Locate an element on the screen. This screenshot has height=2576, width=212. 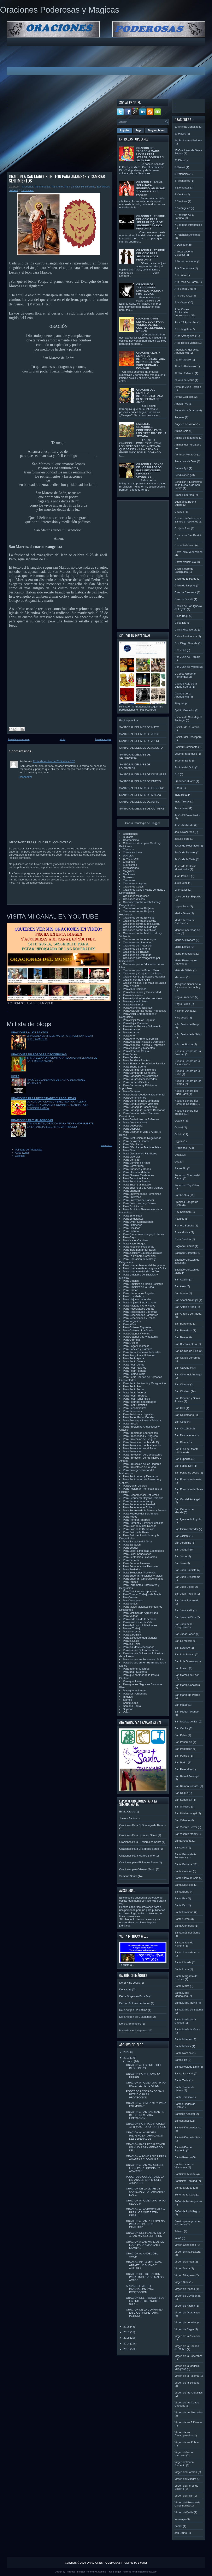
ORACION AL ESPIRITU DEL ODIO PARA SEPARAR Y QUE SE ABORREZCAN DOS PERSONAS is located at coordinates (151, 222).